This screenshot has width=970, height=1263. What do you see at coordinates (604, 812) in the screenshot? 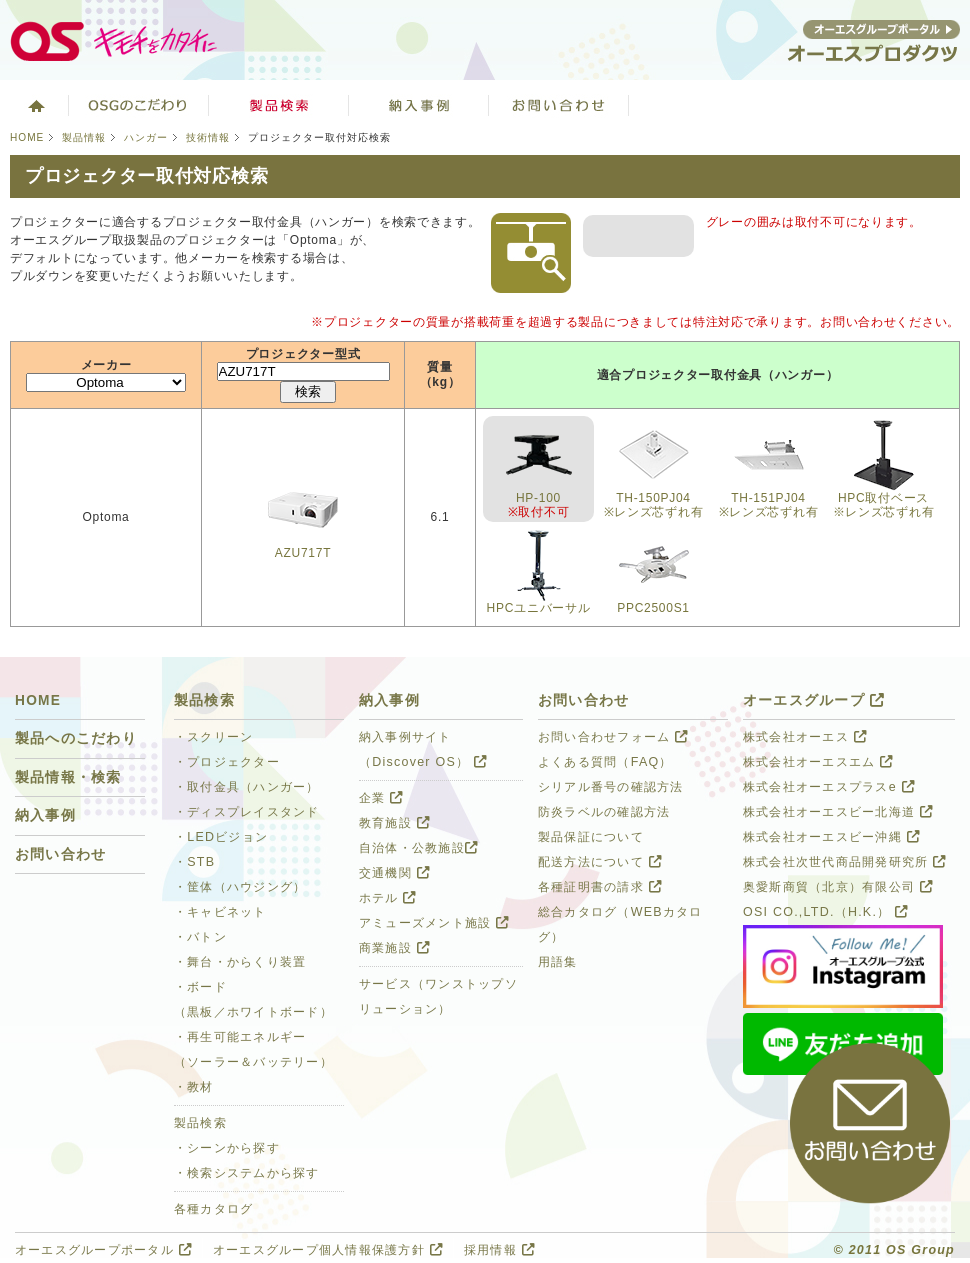
I see `防炎ラベルの確認方法` at bounding box center [604, 812].